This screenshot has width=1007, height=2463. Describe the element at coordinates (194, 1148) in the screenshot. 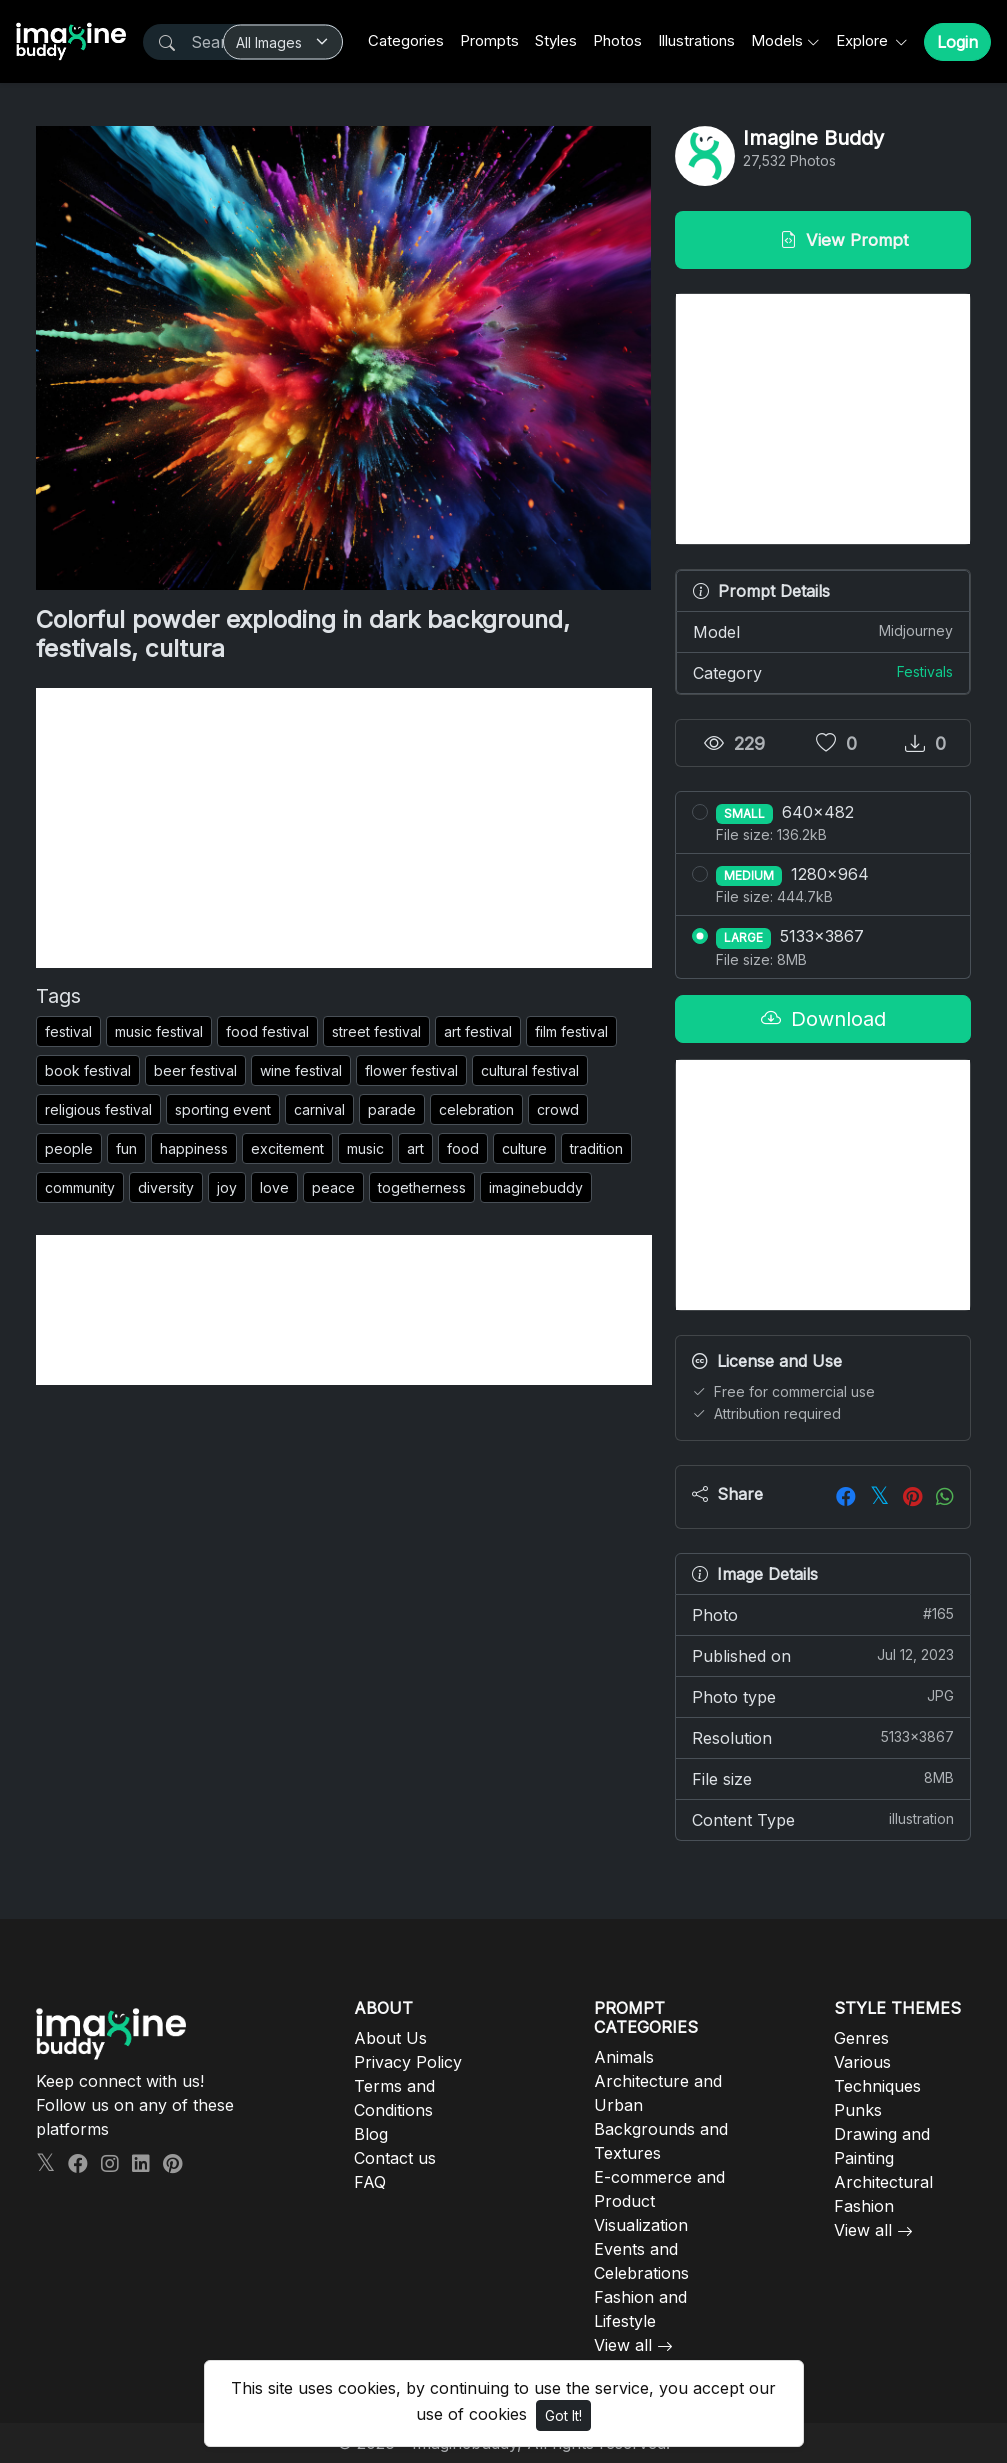

I see `happiness` at that location.